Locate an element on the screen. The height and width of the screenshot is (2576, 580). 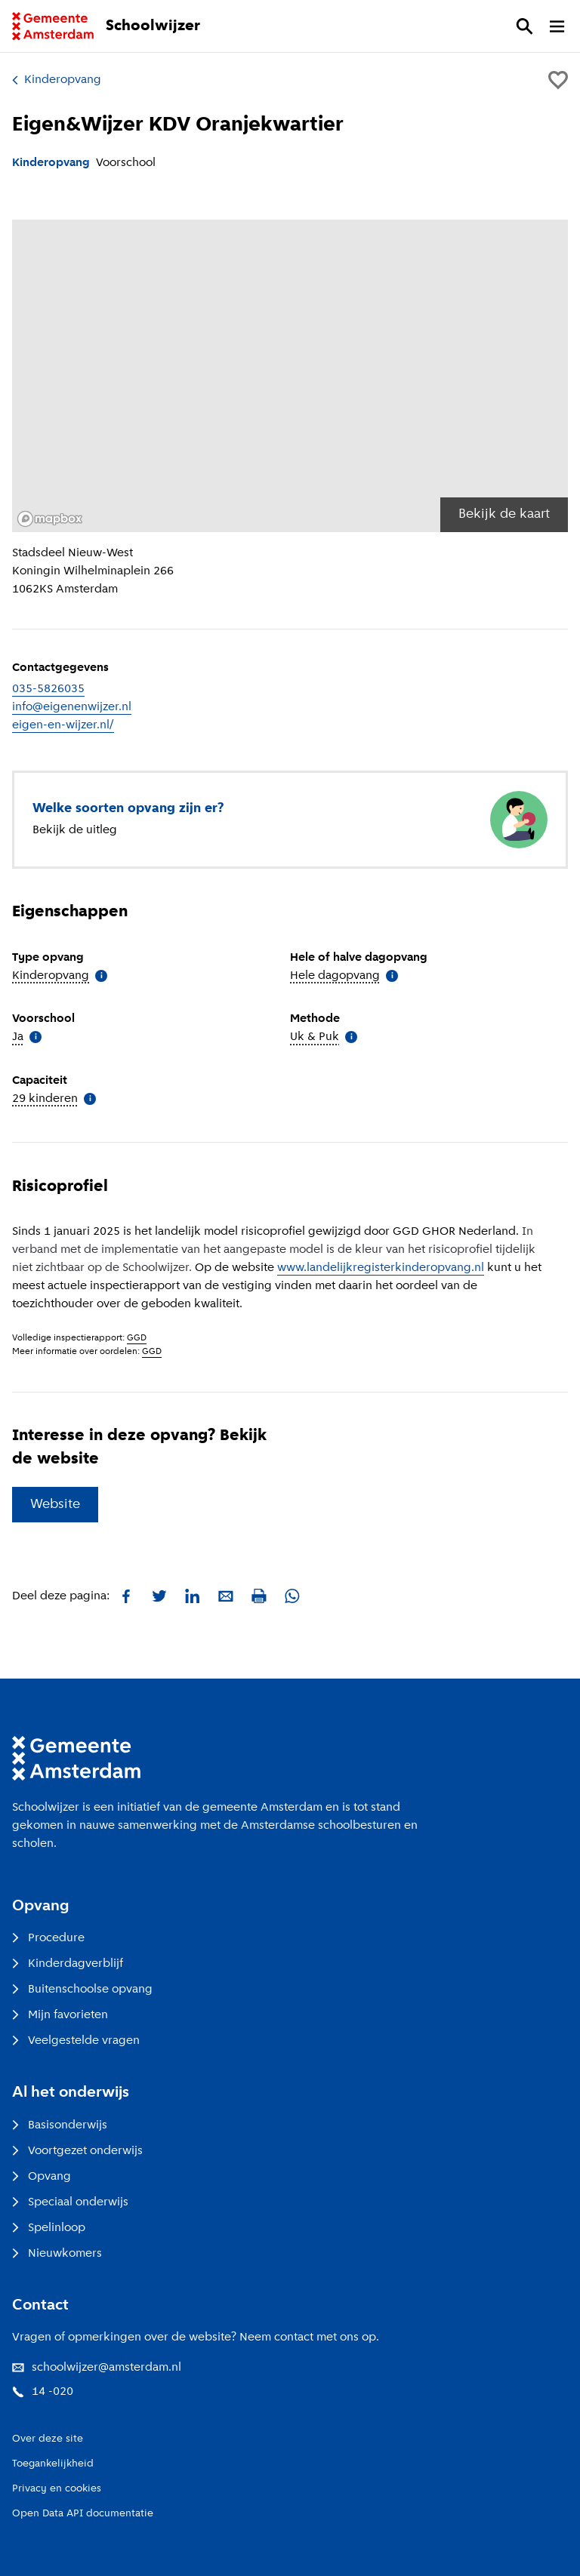
eigen-en-wijzer.nl/ is located at coordinates (63, 725).